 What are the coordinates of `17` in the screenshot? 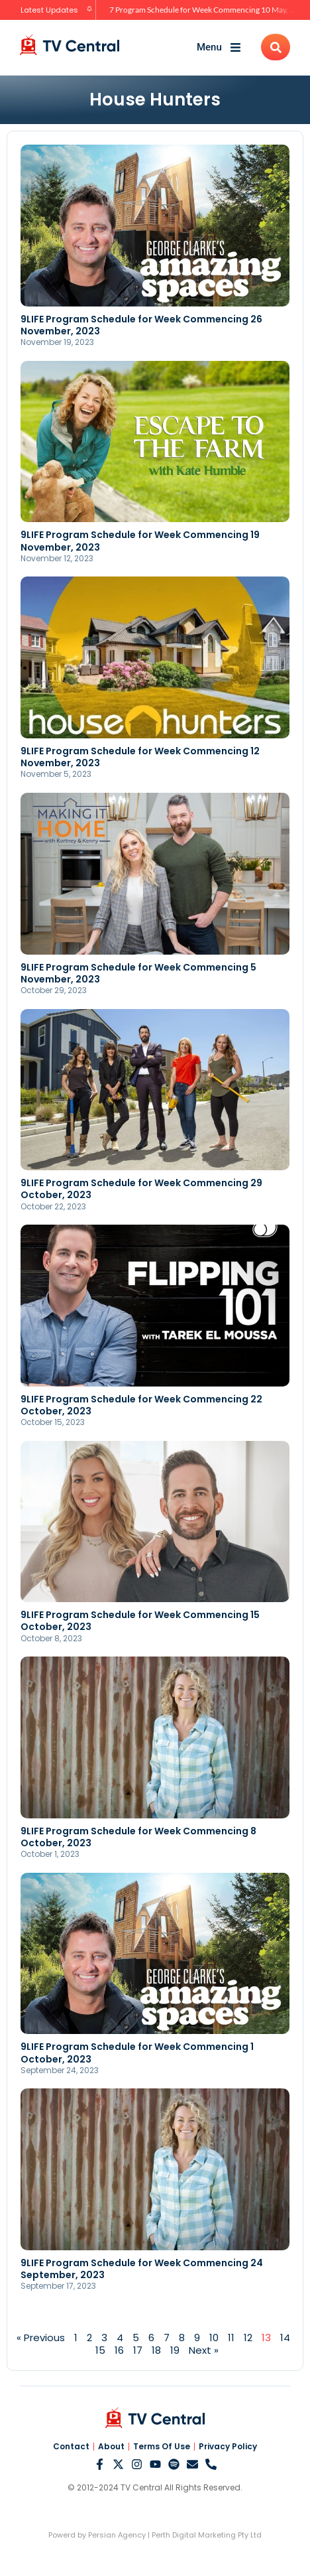 It's located at (137, 2350).